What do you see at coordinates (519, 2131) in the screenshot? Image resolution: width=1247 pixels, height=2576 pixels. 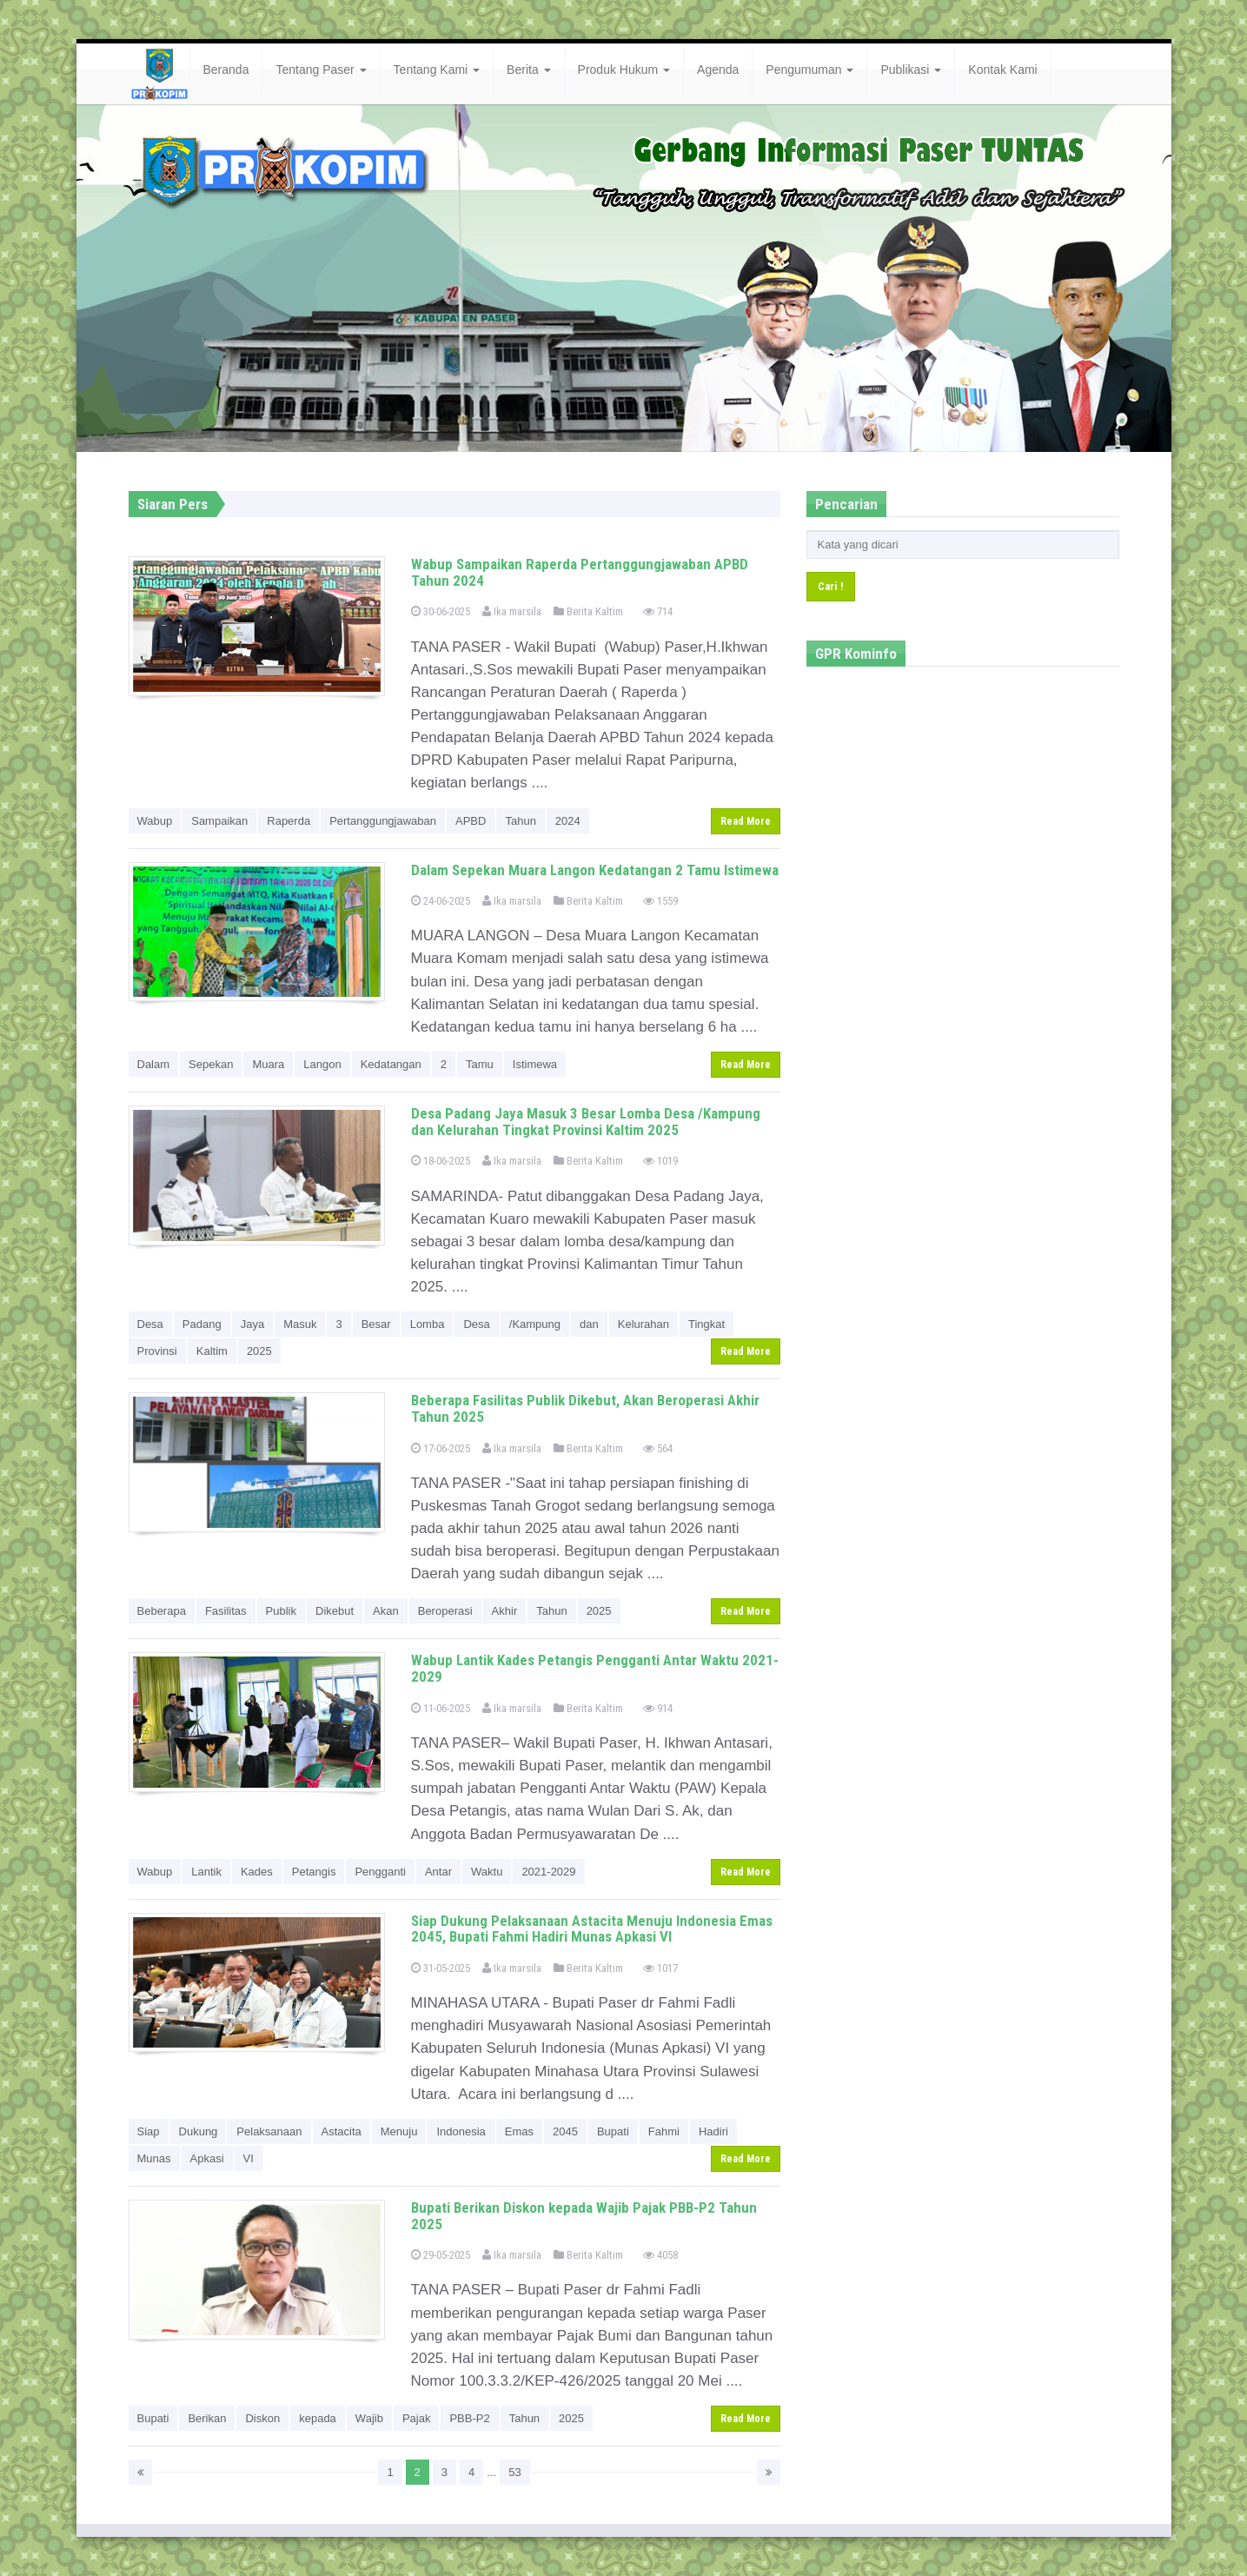 I see `Emas` at bounding box center [519, 2131].